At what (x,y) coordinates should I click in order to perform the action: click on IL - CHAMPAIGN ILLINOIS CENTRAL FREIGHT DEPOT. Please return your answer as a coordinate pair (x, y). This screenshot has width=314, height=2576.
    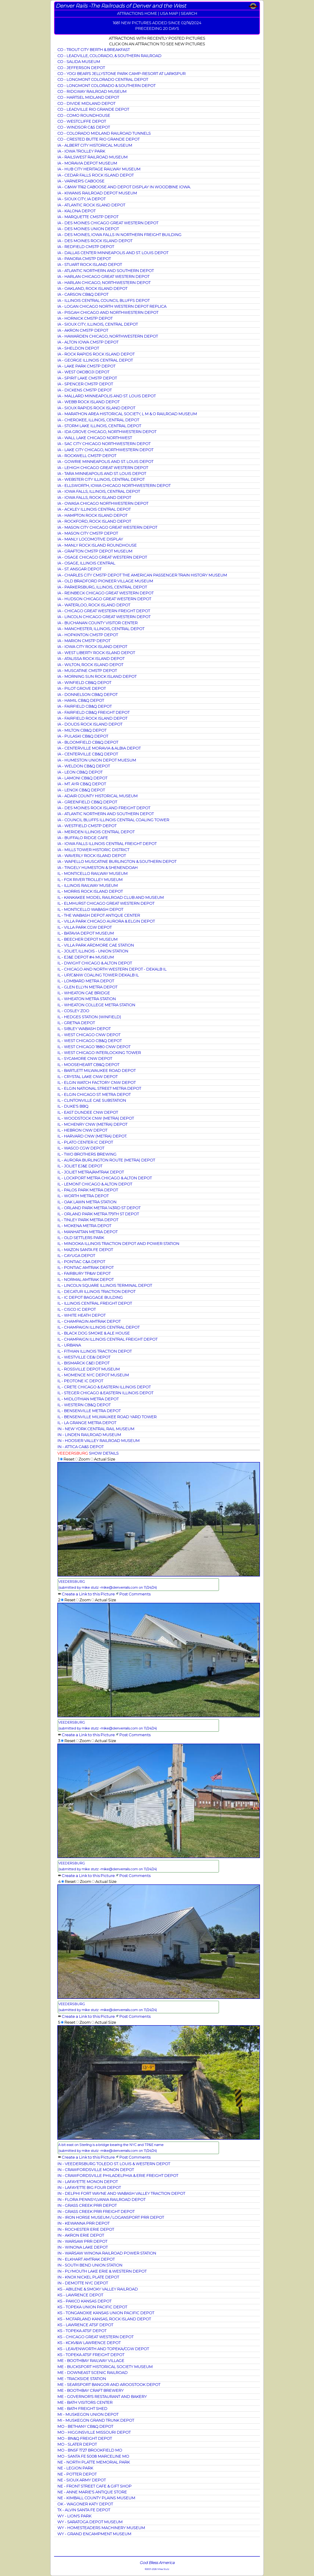
    Looking at the image, I should click on (107, 1339).